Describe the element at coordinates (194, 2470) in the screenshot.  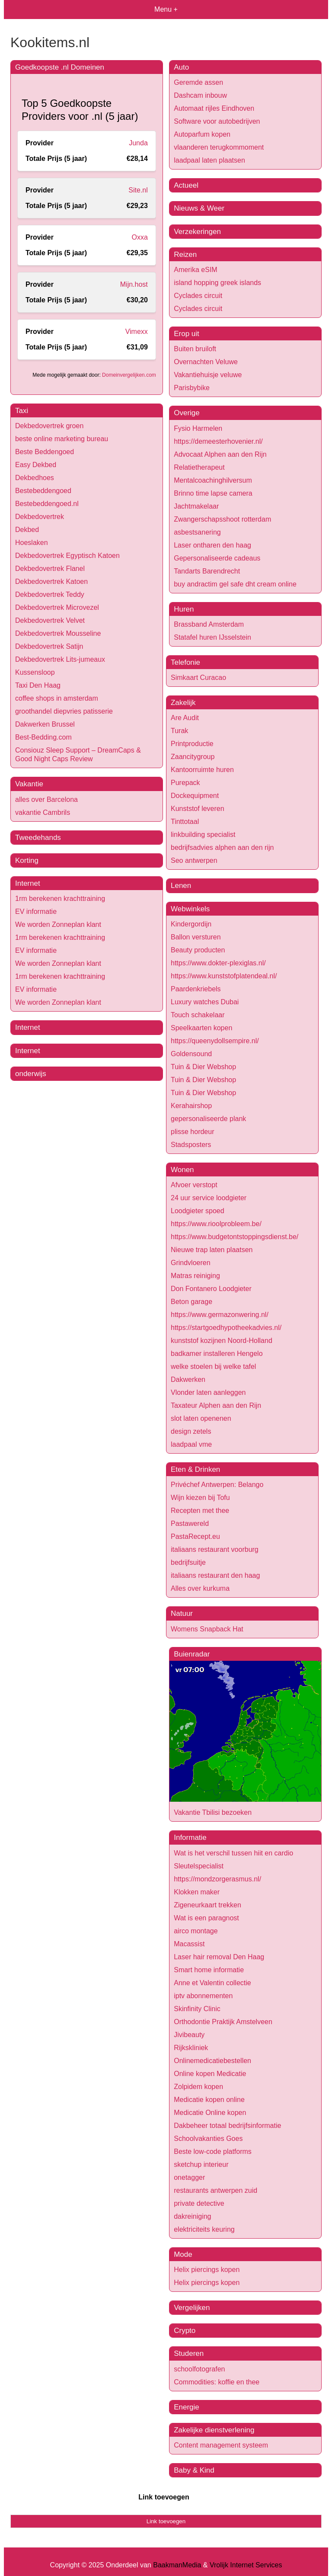
I see `Baby & Kind` at that location.